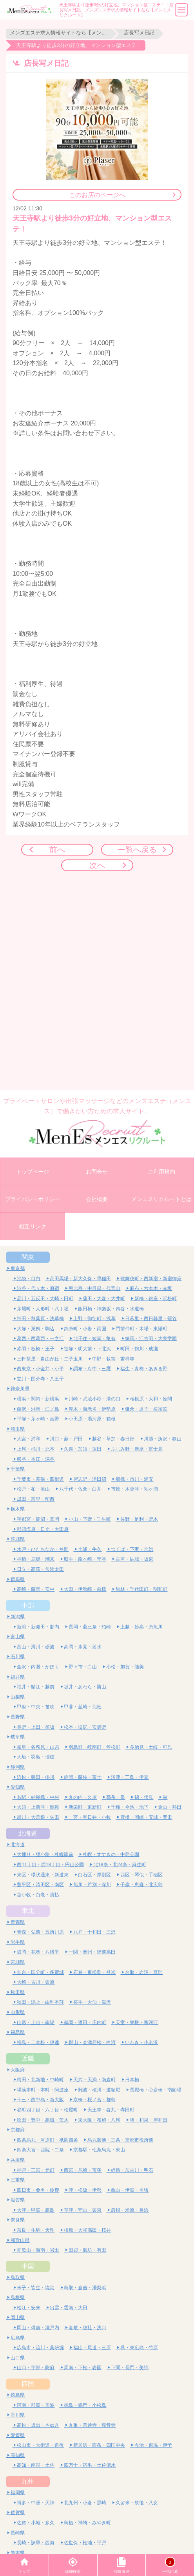  What do you see at coordinates (38, 1806) in the screenshot?
I see `大須・上前津・鶴舞` at bounding box center [38, 1806].